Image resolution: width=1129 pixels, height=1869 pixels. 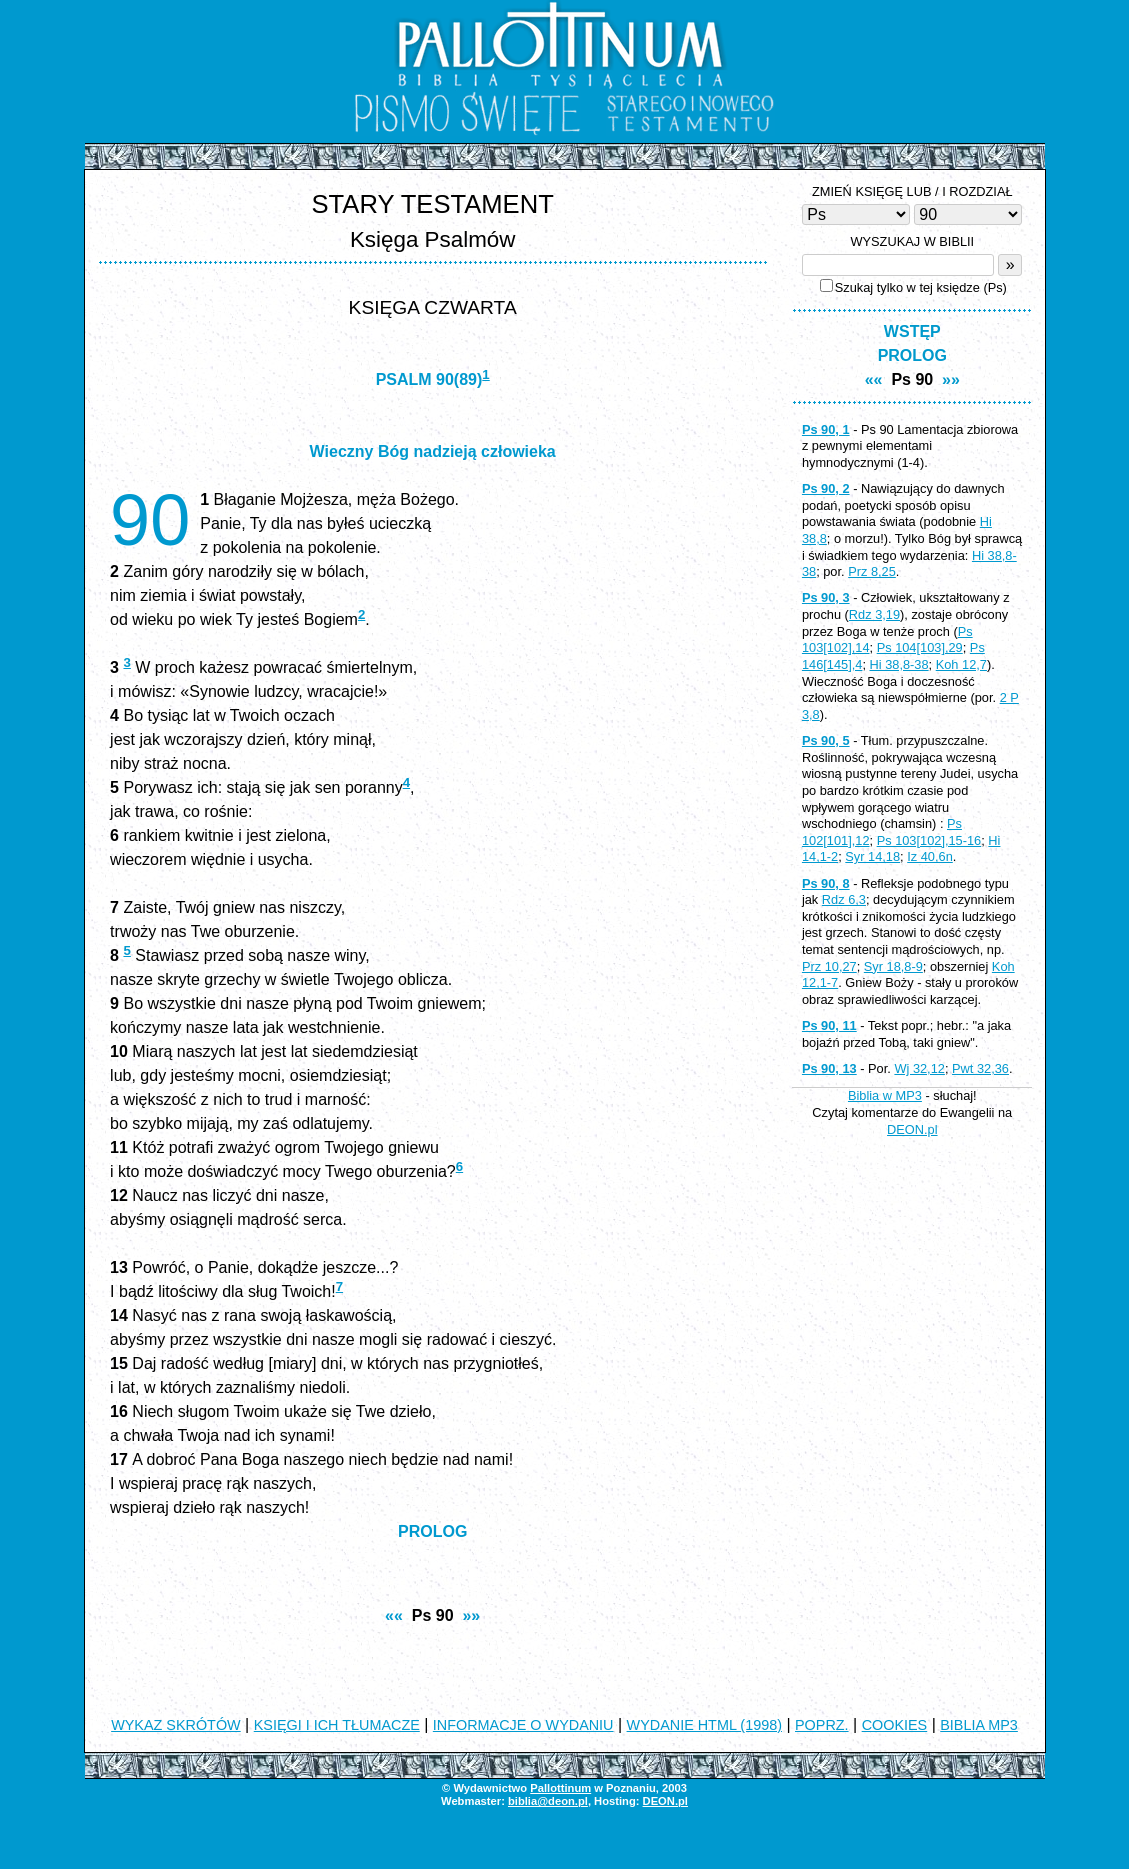 I want to click on Hi 38,8-38, so click(x=899, y=664).